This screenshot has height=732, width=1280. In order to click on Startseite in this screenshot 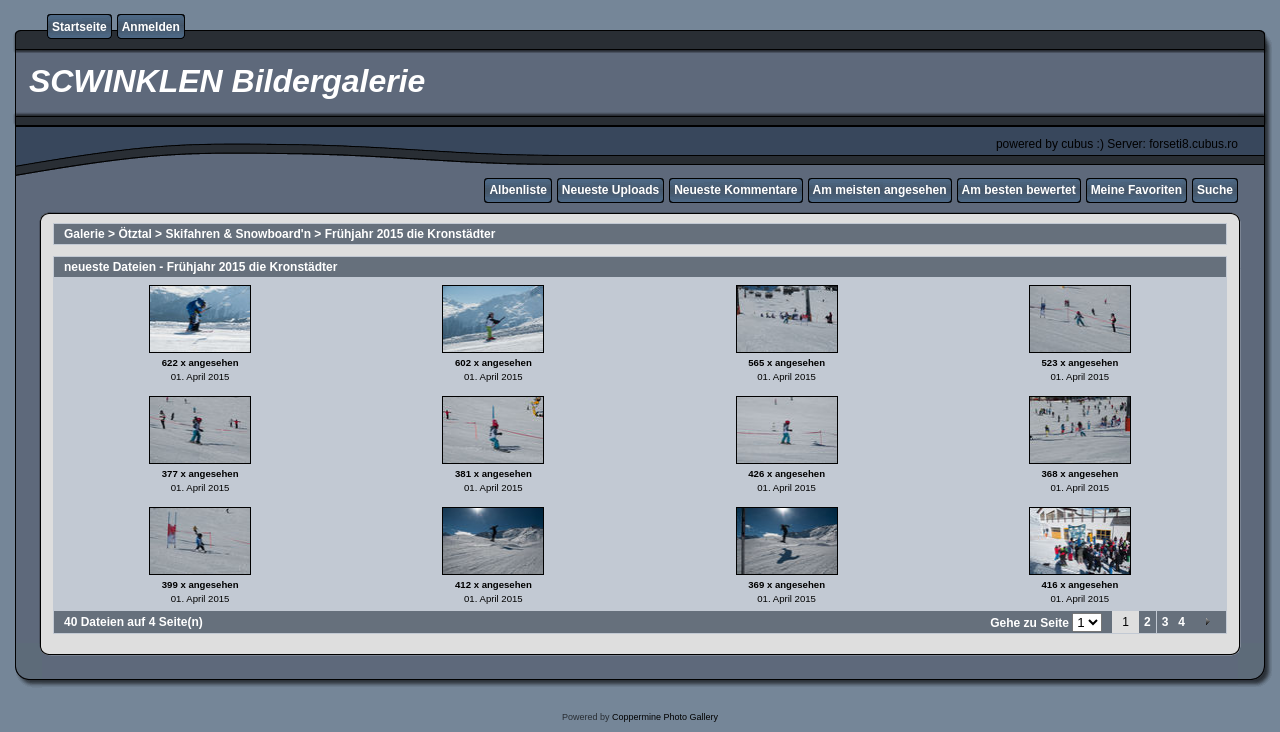, I will do `click(79, 27)`.